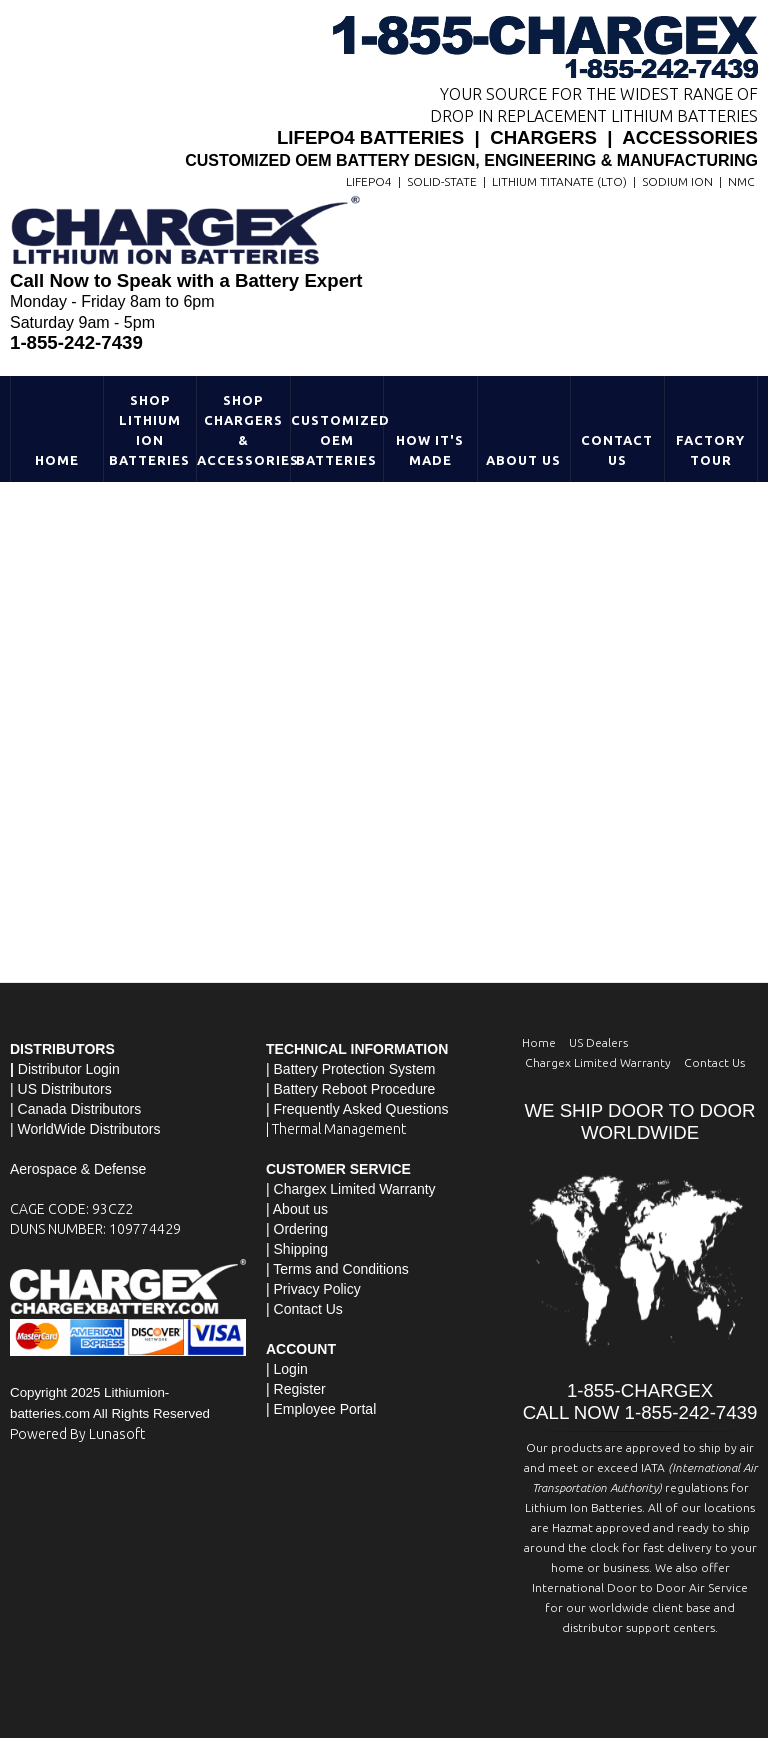  What do you see at coordinates (75, 1109) in the screenshot?
I see `| Canada Distributors` at bounding box center [75, 1109].